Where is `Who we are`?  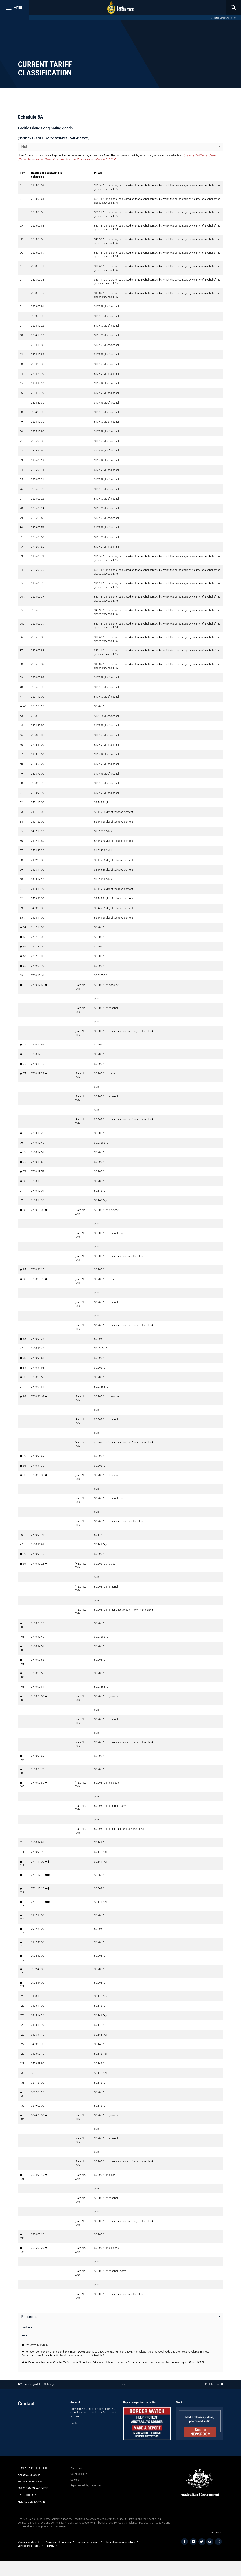 Who we are is located at coordinates (76, 2468).